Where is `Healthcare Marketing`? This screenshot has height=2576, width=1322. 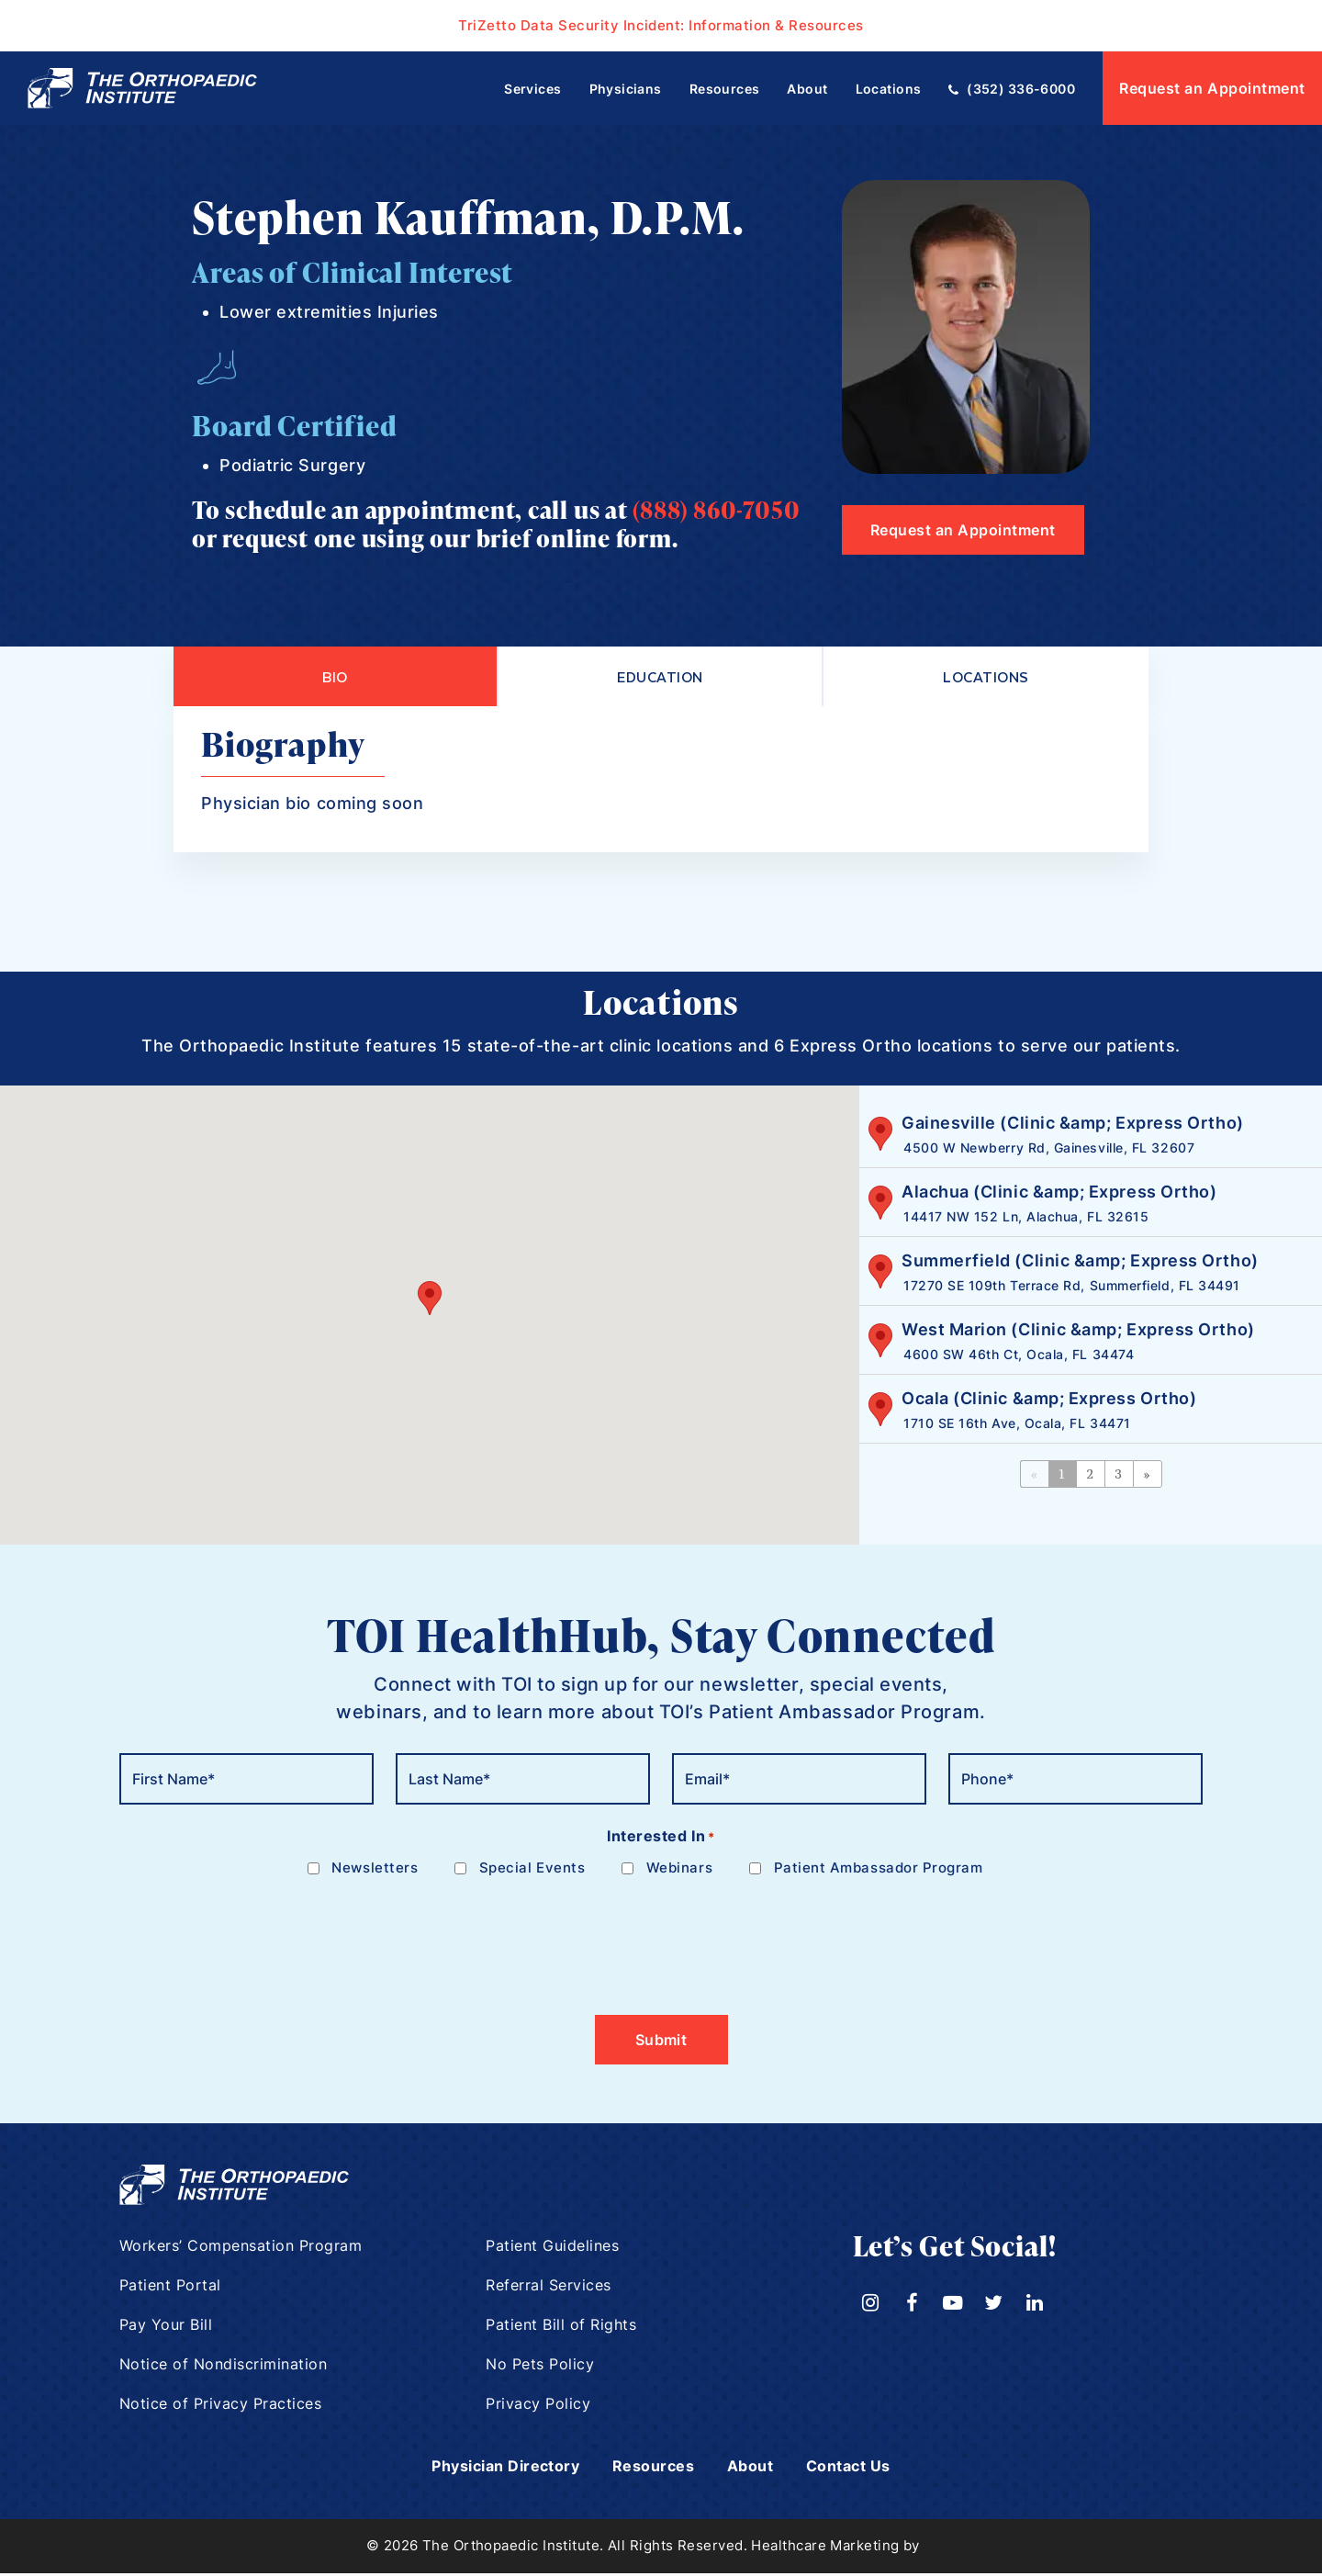
Healthcare Marketing is located at coordinates (825, 2549).